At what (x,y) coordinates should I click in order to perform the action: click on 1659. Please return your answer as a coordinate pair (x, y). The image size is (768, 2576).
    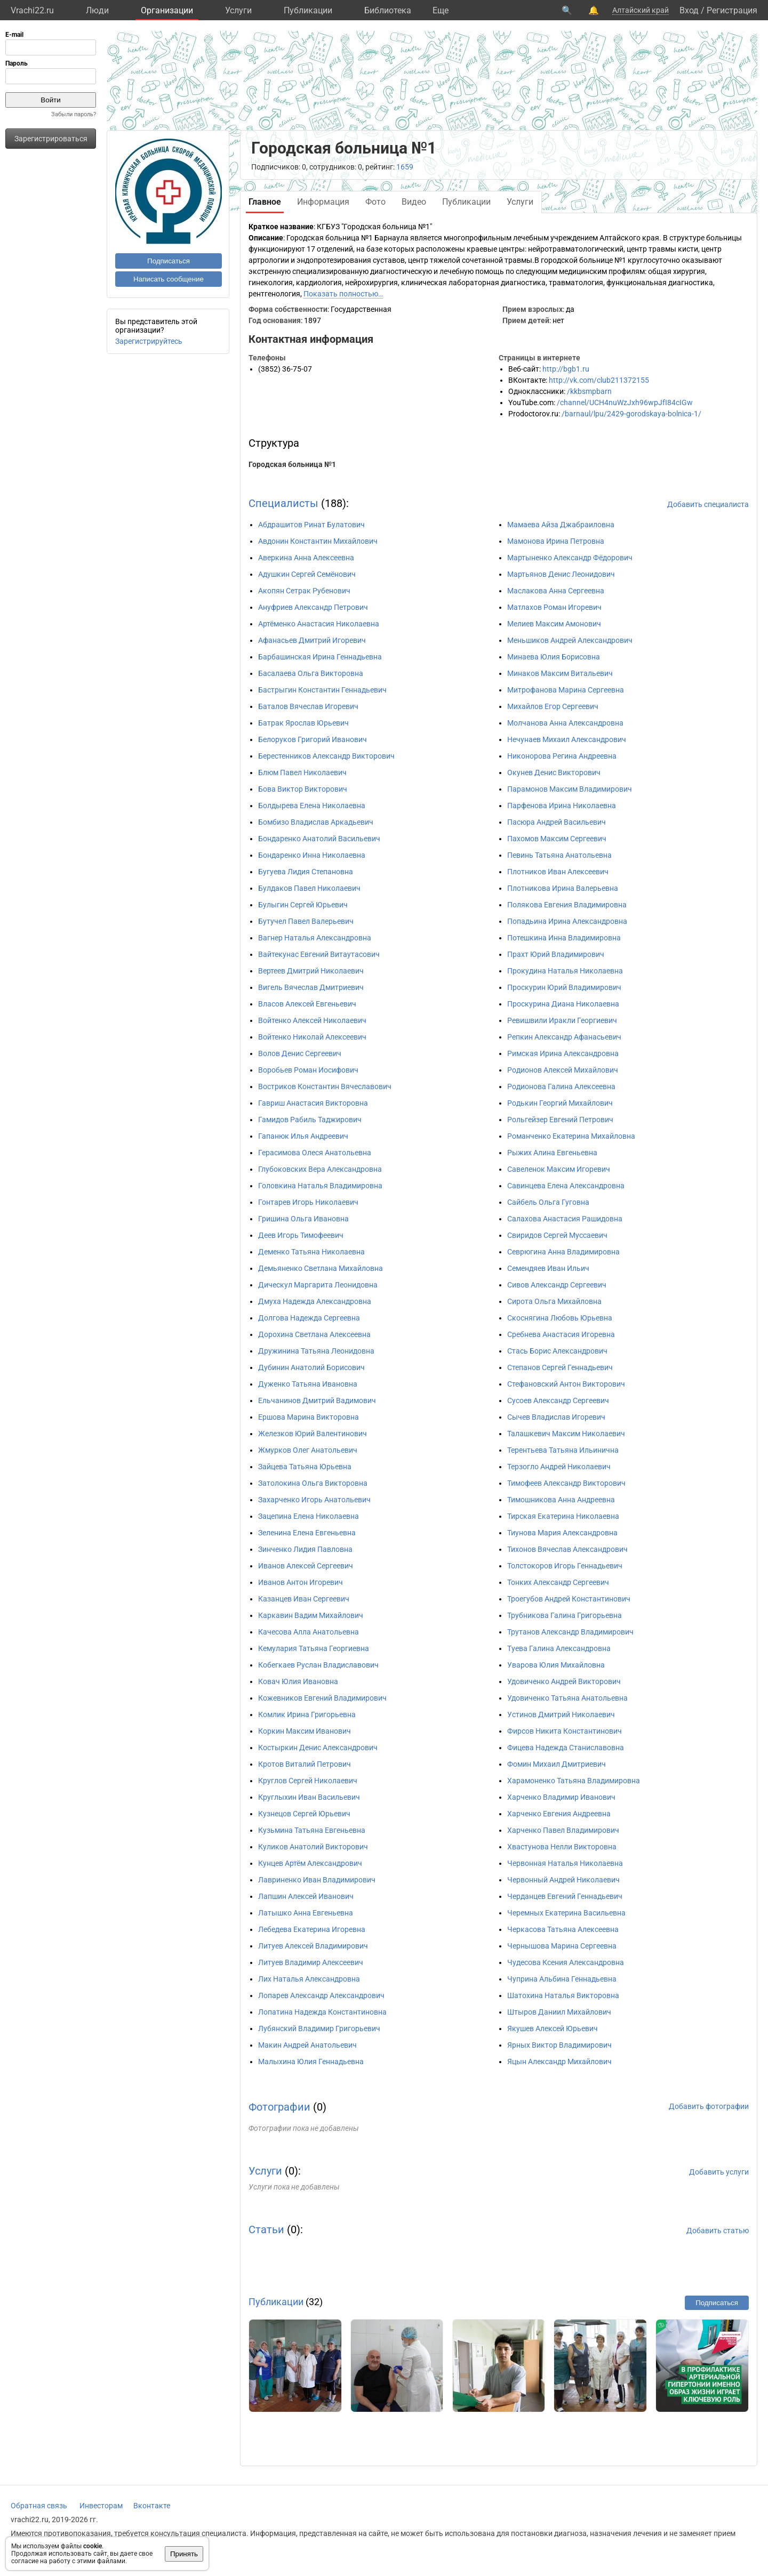
    Looking at the image, I should click on (404, 167).